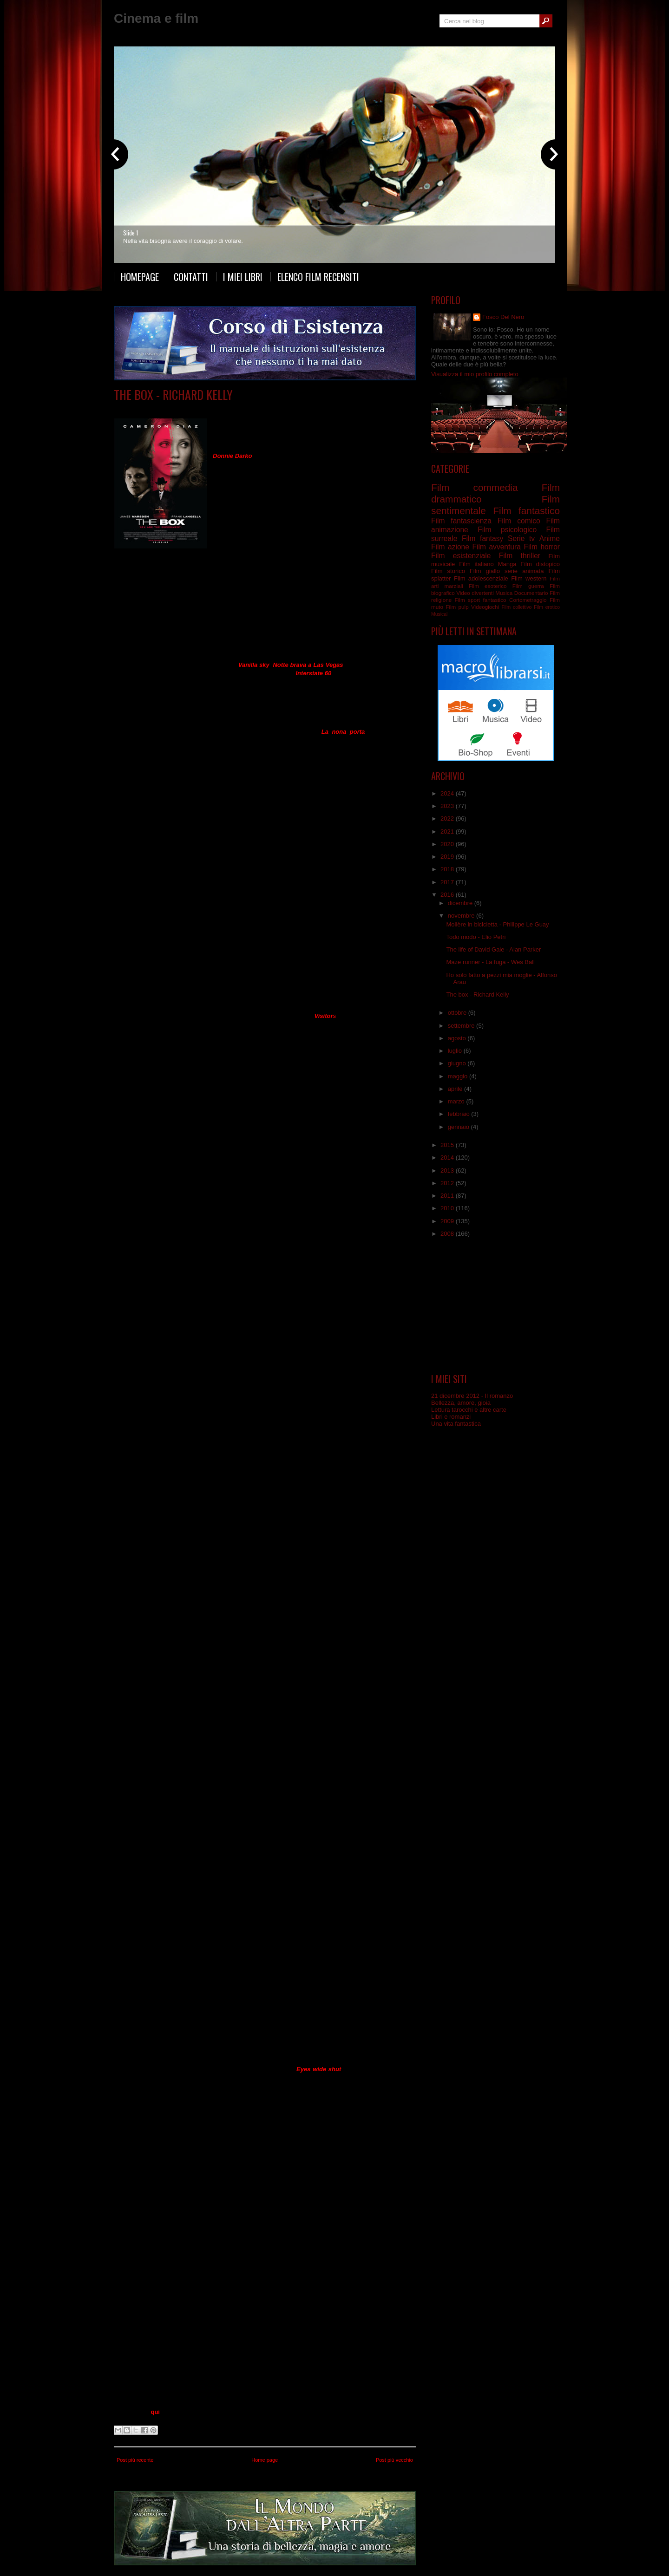 Image resolution: width=669 pixels, height=2576 pixels. What do you see at coordinates (448, 1170) in the screenshot?
I see `2013` at bounding box center [448, 1170].